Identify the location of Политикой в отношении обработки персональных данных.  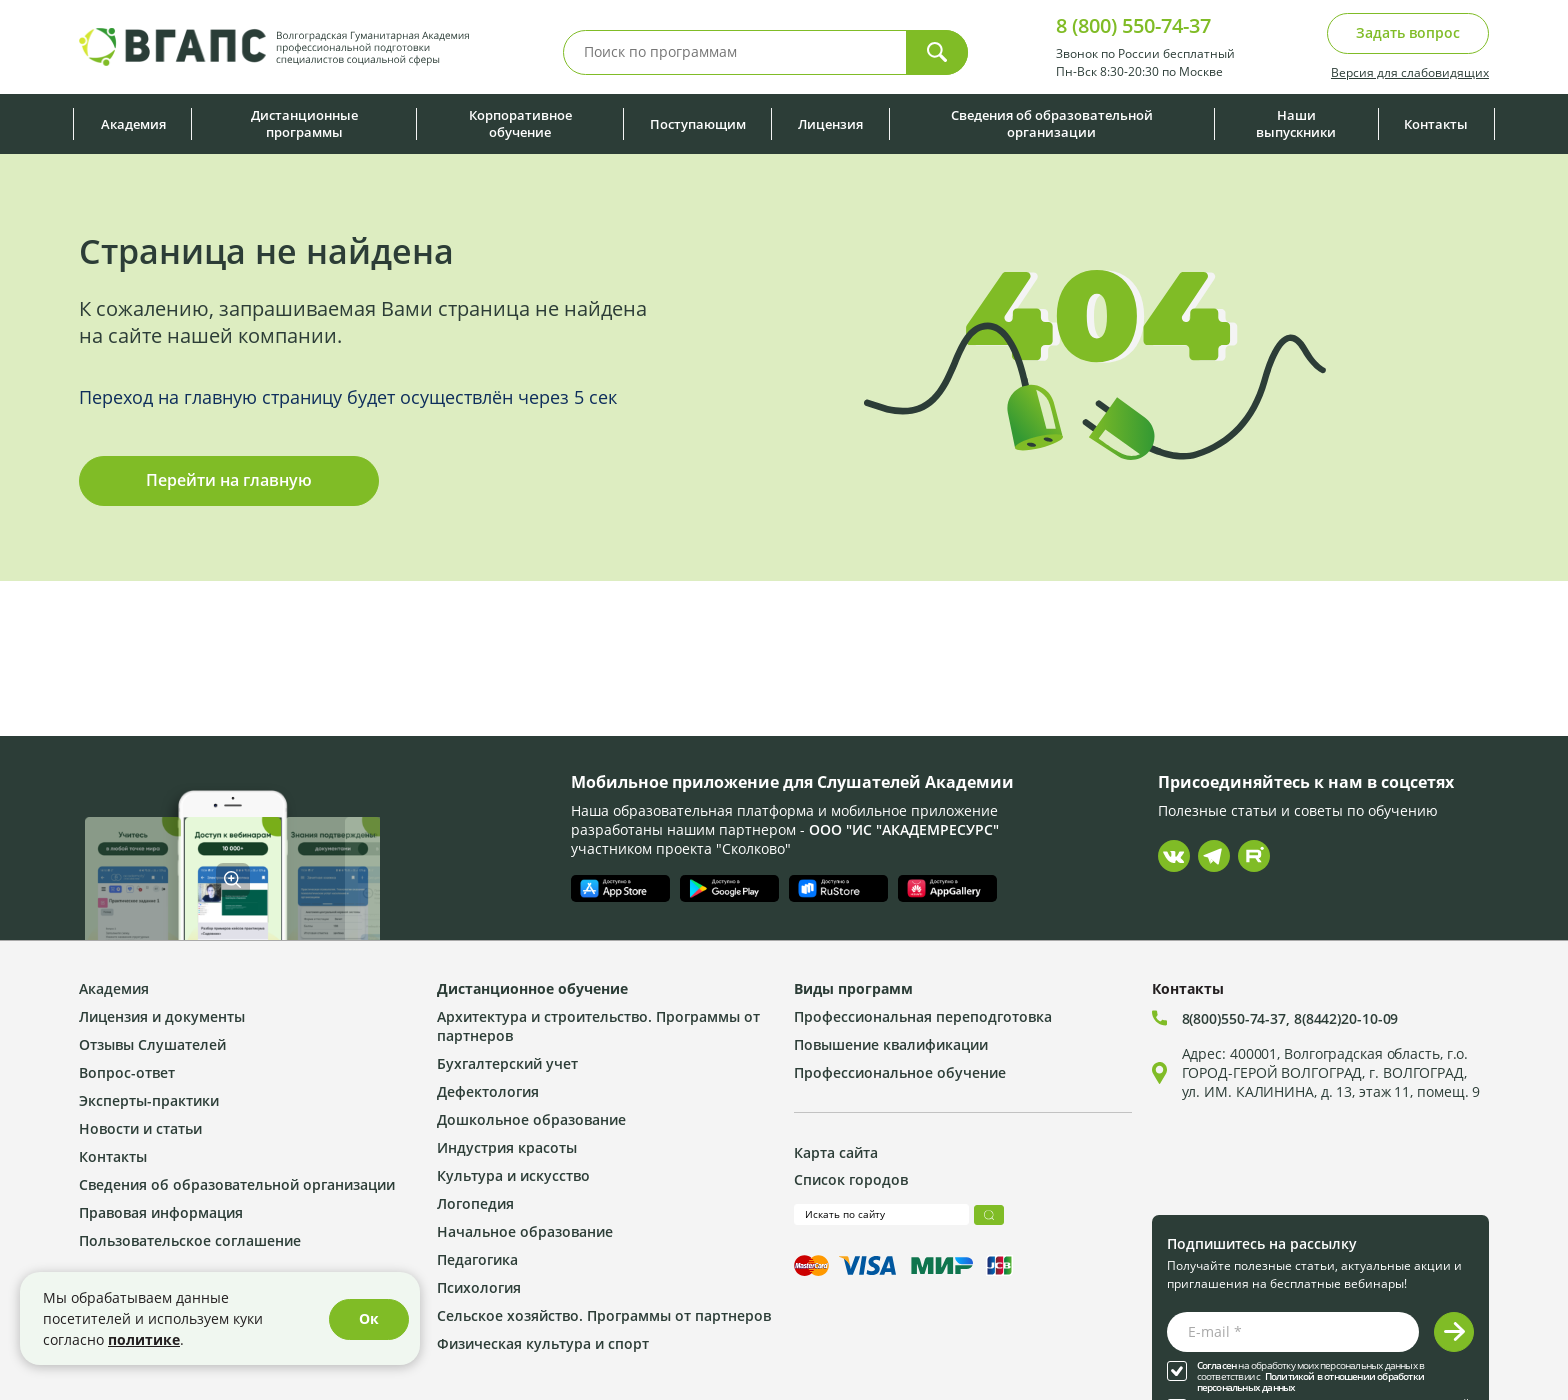
(1310, 1382).